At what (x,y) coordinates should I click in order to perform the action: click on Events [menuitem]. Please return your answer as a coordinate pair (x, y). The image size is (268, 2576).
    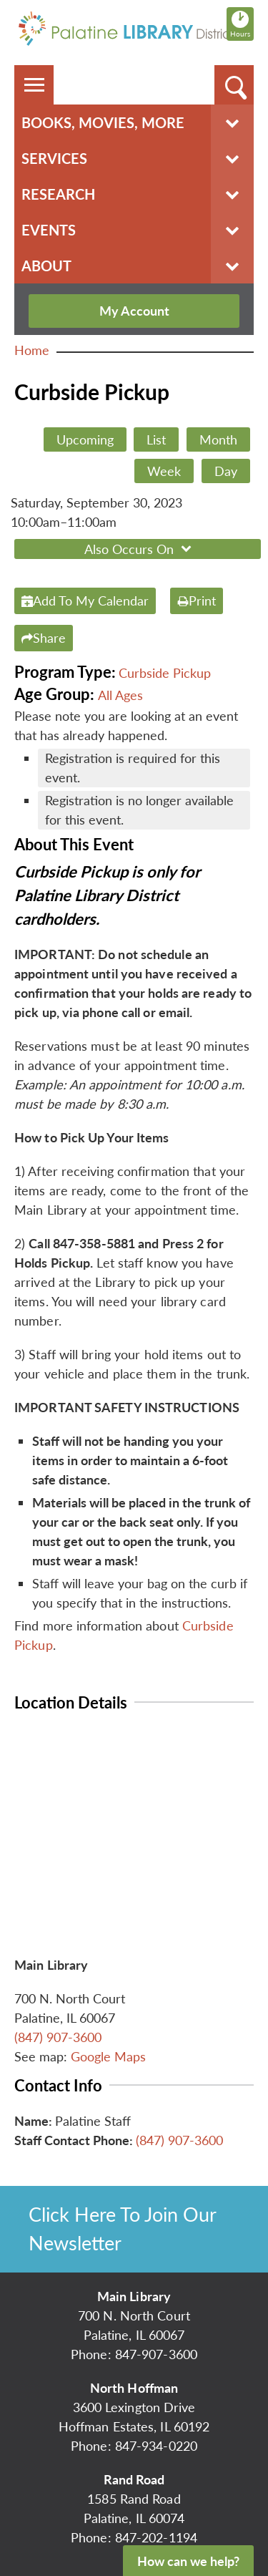
    Looking at the image, I should click on (48, 229).